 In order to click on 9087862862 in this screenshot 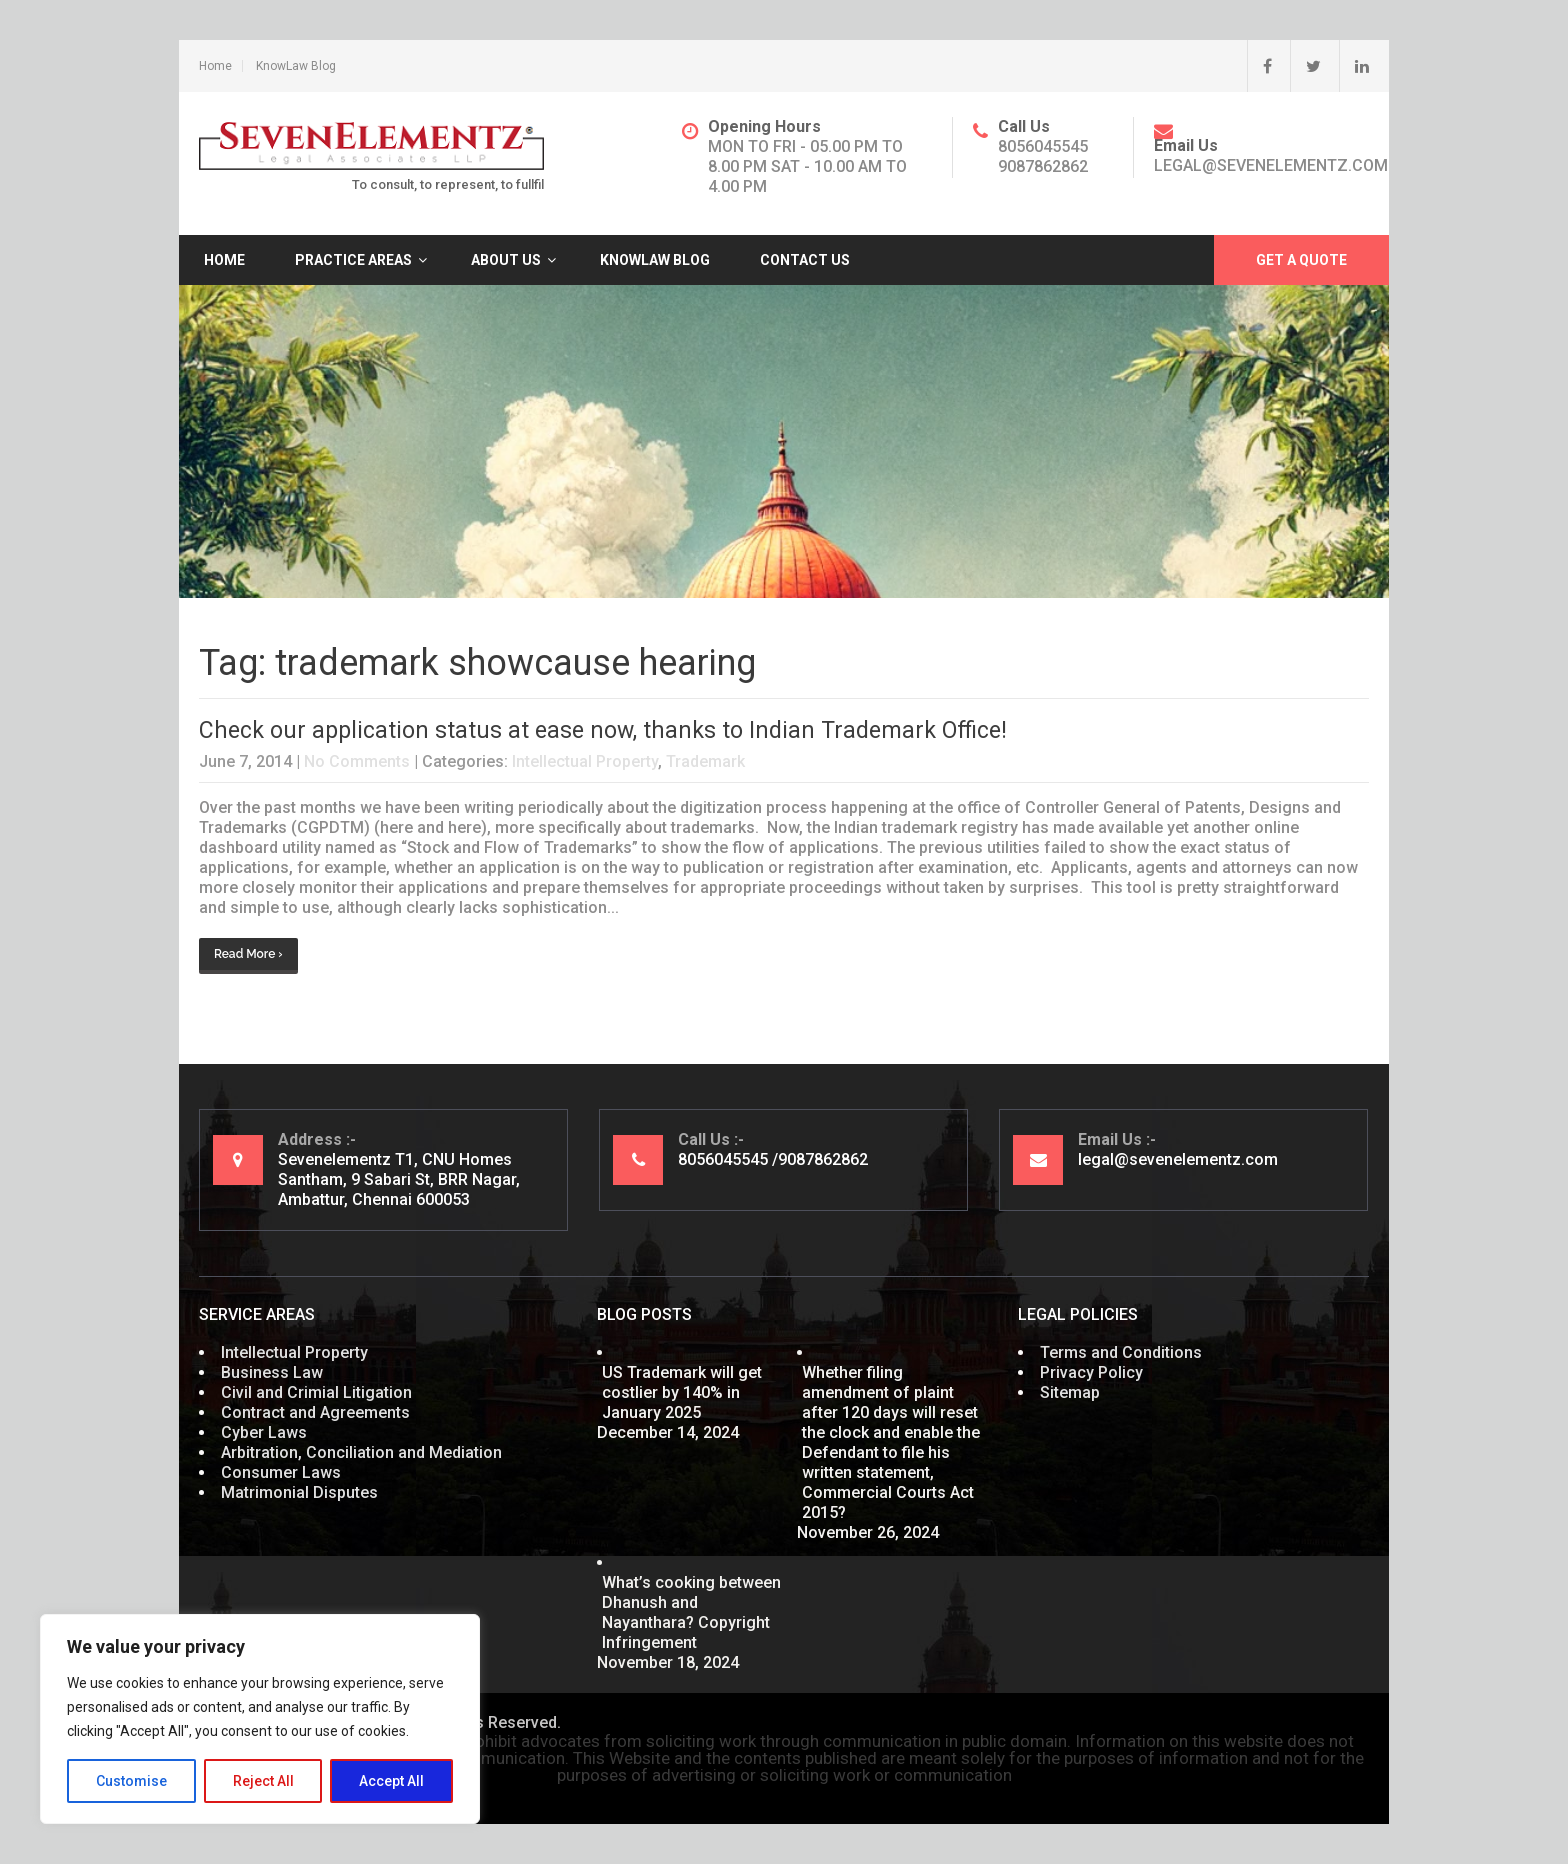, I will do `click(1043, 166)`.